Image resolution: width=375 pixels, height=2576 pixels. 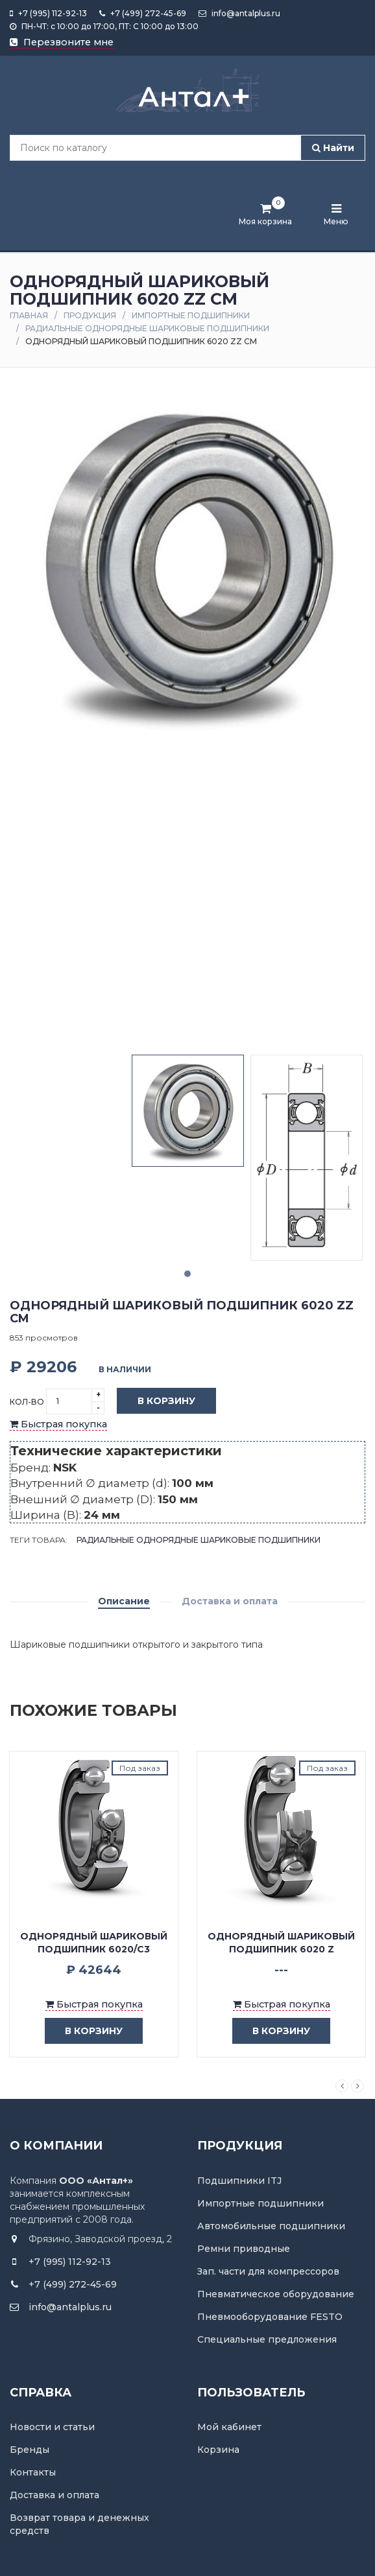 I want to click on Найти, so click(x=333, y=148).